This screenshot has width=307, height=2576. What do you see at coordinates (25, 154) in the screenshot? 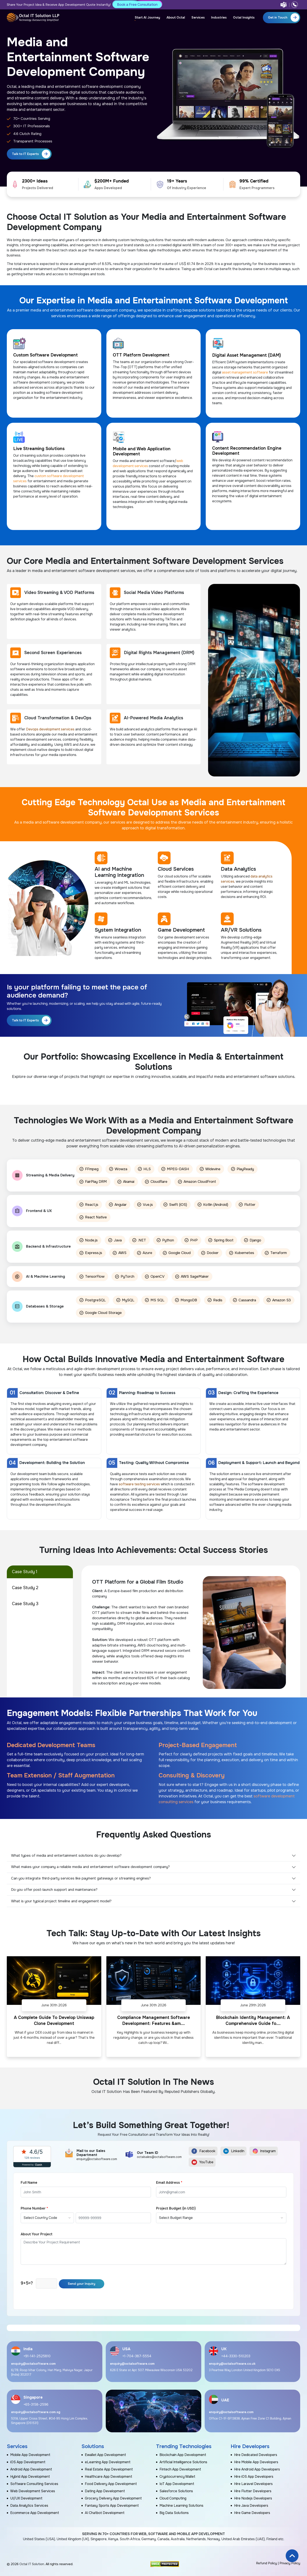
I see `Talk to IT Experts` at bounding box center [25, 154].